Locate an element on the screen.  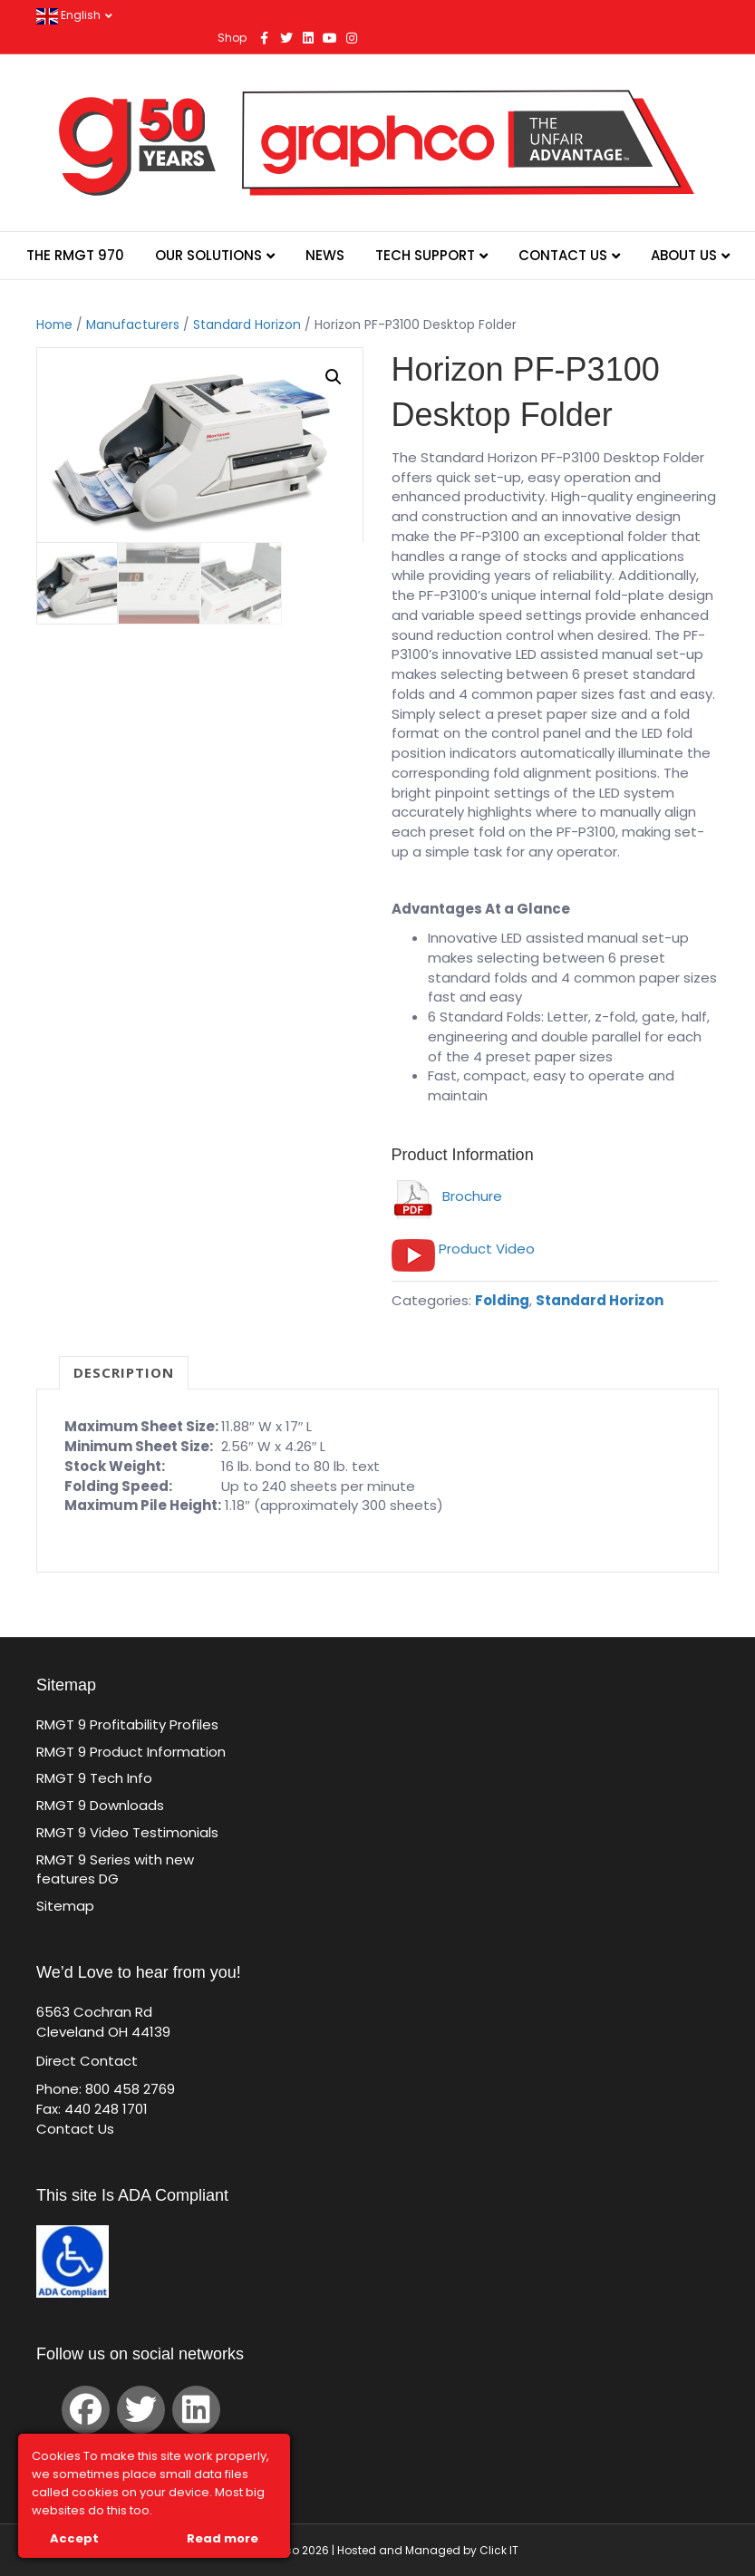
Folding is located at coordinates (502, 1300).